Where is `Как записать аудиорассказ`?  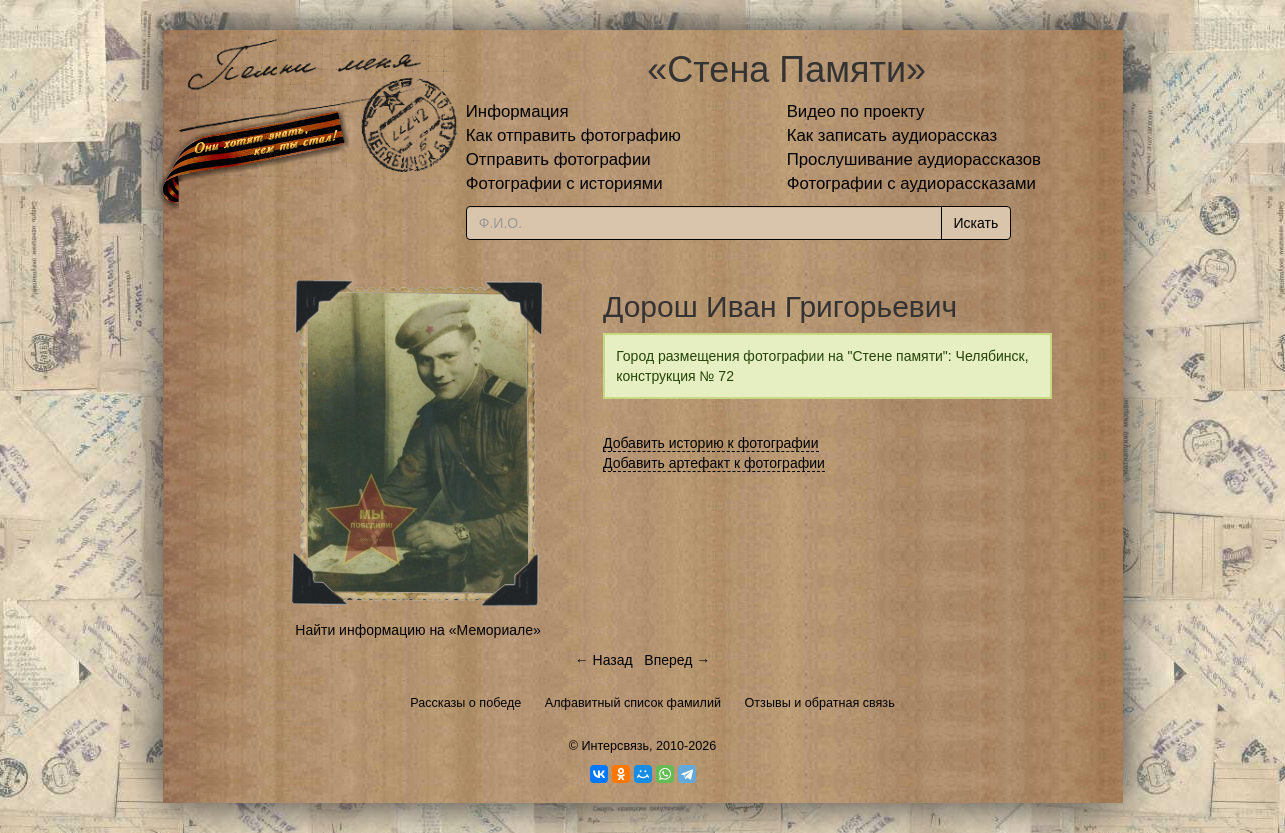 Как записать аудиорассказ is located at coordinates (892, 135).